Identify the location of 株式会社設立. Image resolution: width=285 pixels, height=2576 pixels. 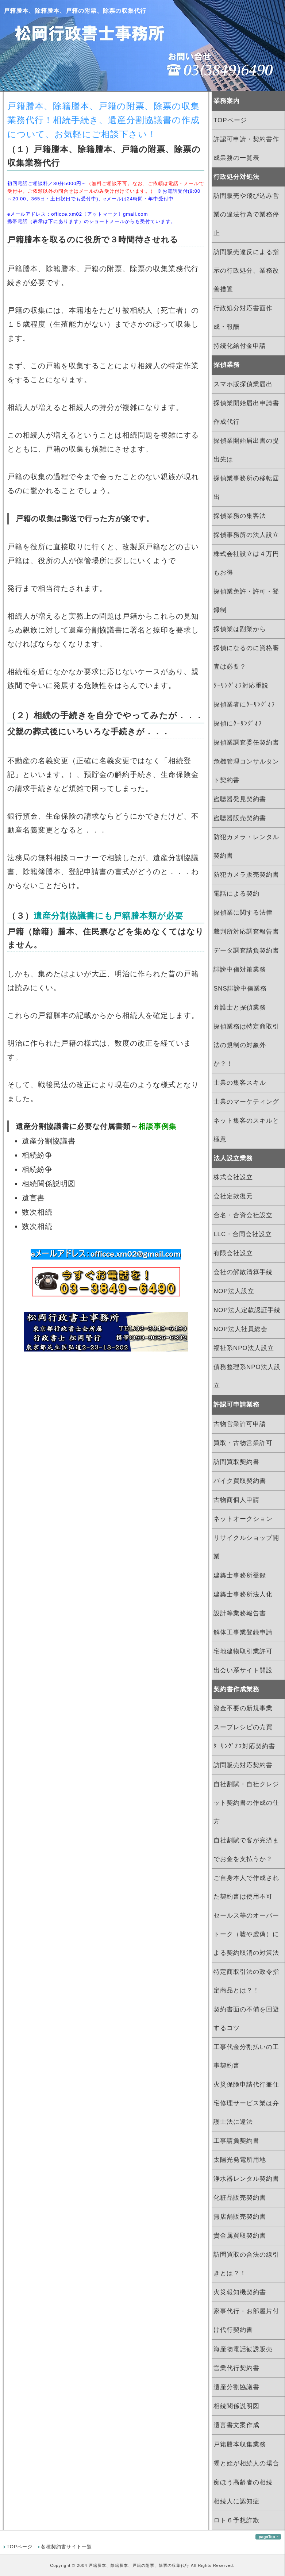
(233, 1177).